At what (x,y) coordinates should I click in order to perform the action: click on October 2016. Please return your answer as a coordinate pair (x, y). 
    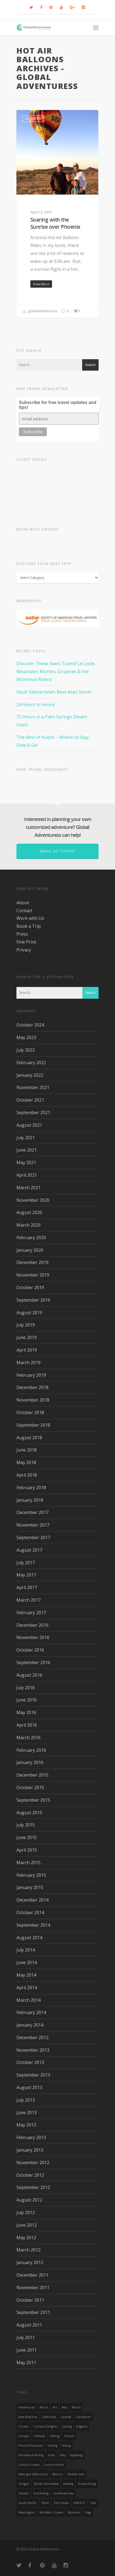
    Looking at the image, I should click on (30, 1650).